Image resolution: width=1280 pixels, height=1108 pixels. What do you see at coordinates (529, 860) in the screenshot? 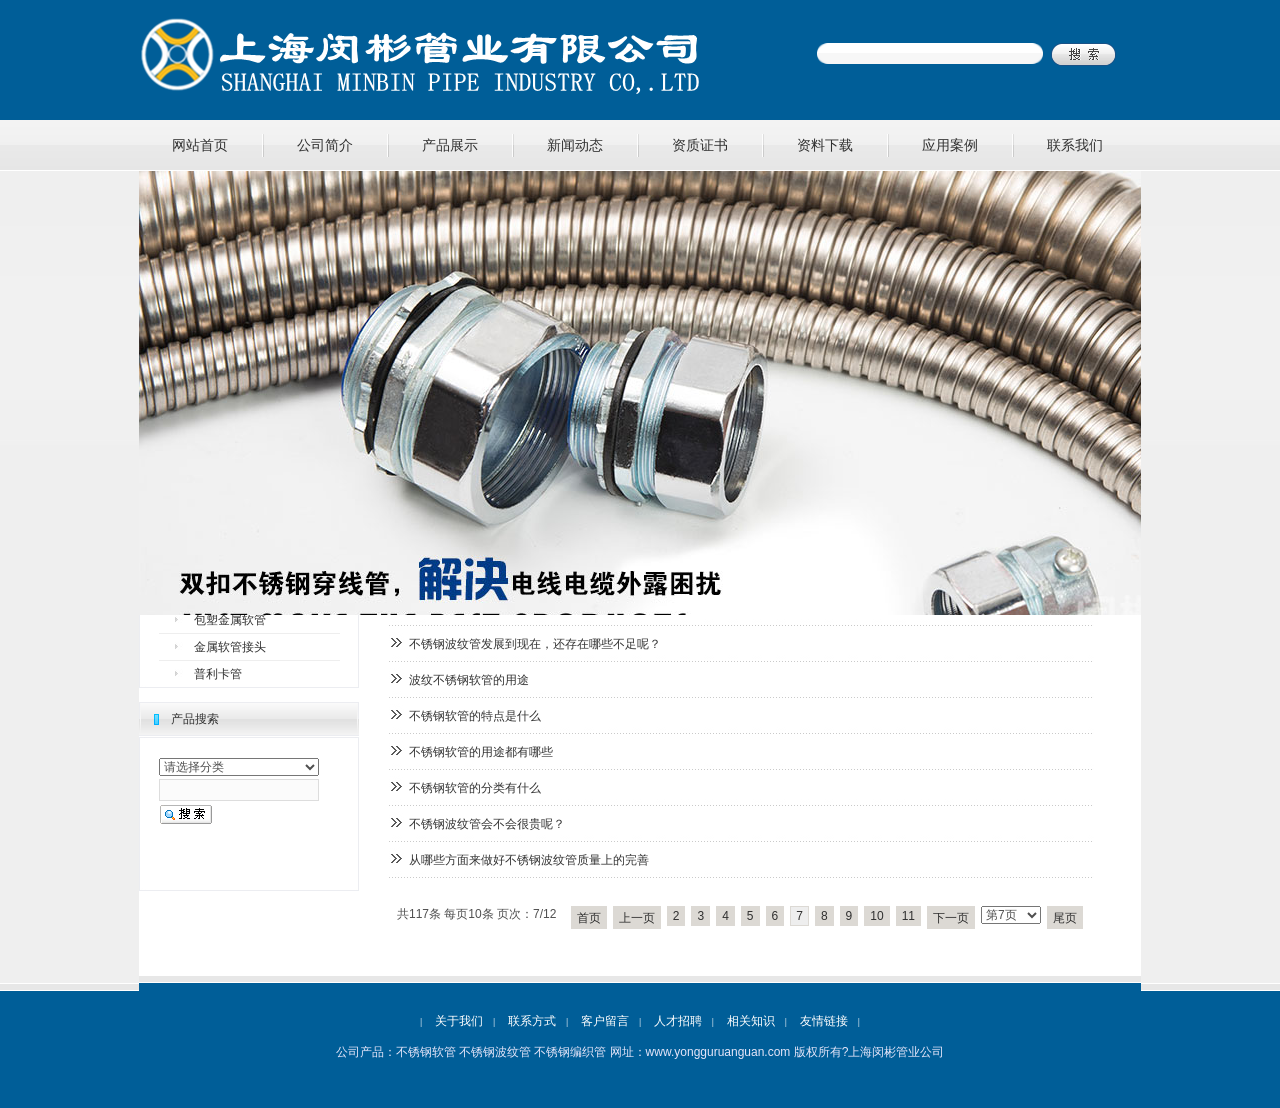
I see `从哪些方面来做好不锈钢波纹管质量上的完善` at bounding box center [529, 860].